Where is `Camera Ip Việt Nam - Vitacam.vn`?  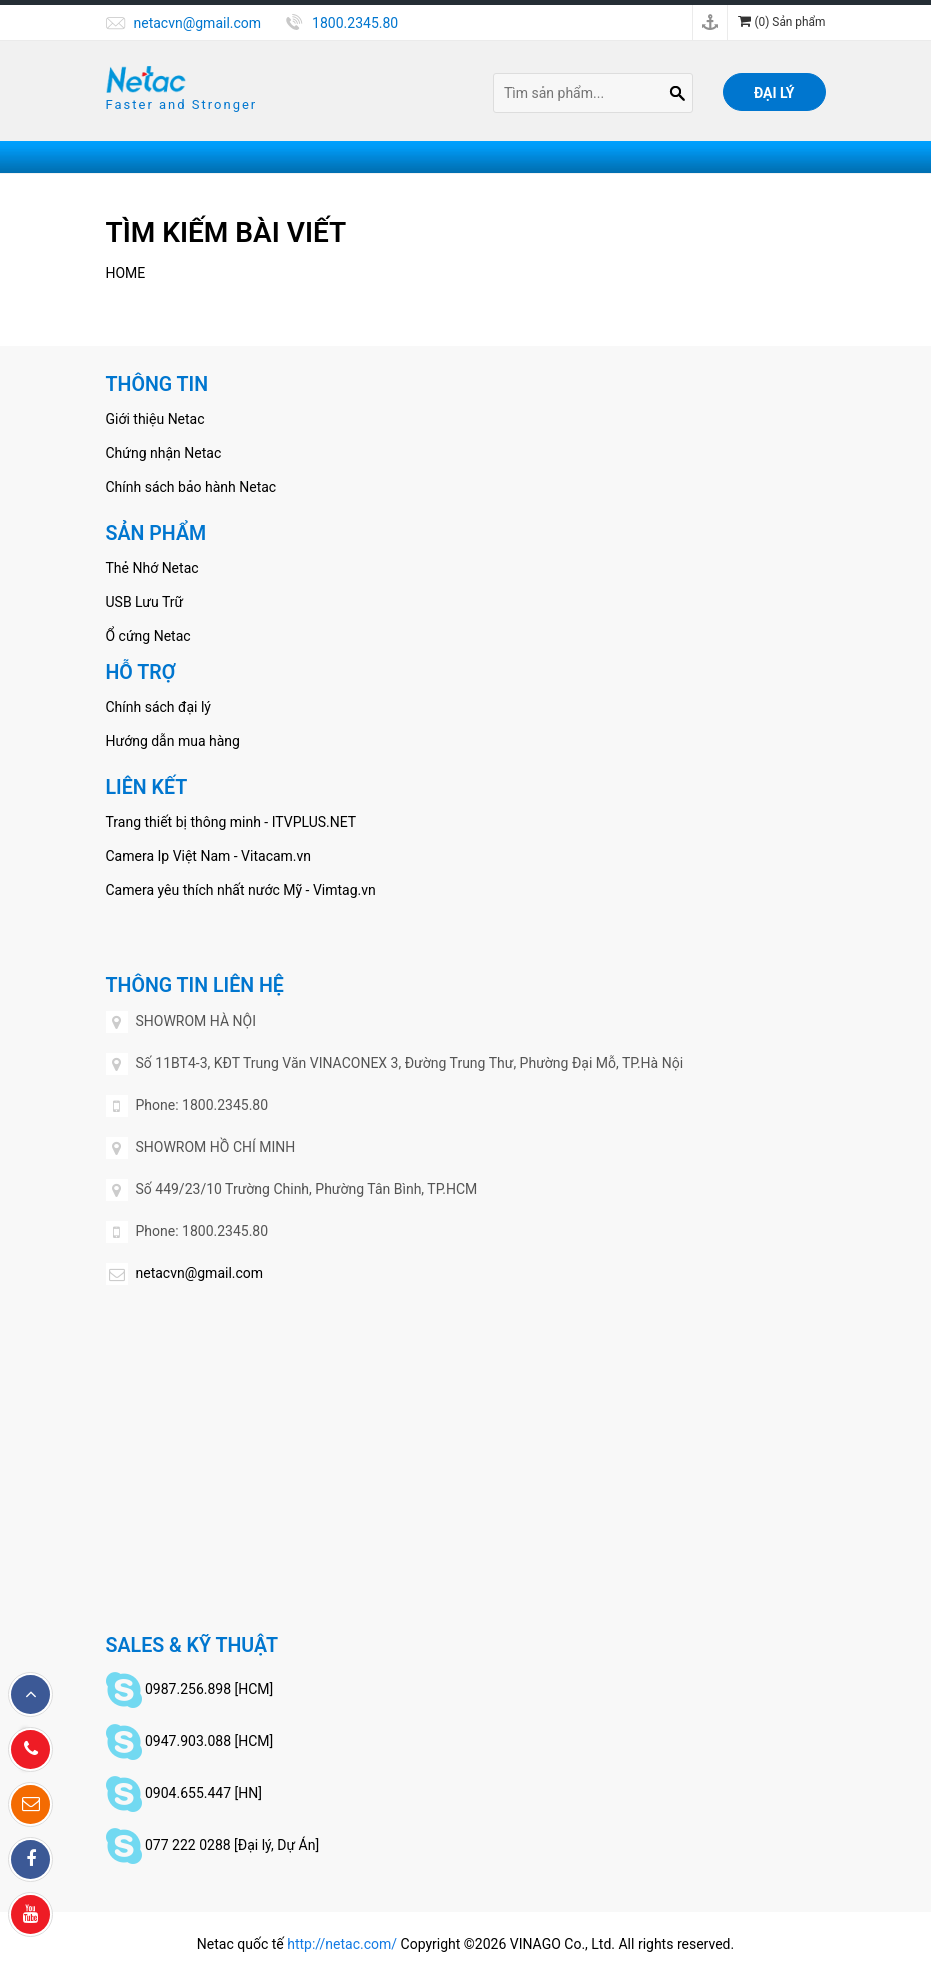 Camera Ip Việt Nam - Vitacam.vn is located at coordinates (209, 856).